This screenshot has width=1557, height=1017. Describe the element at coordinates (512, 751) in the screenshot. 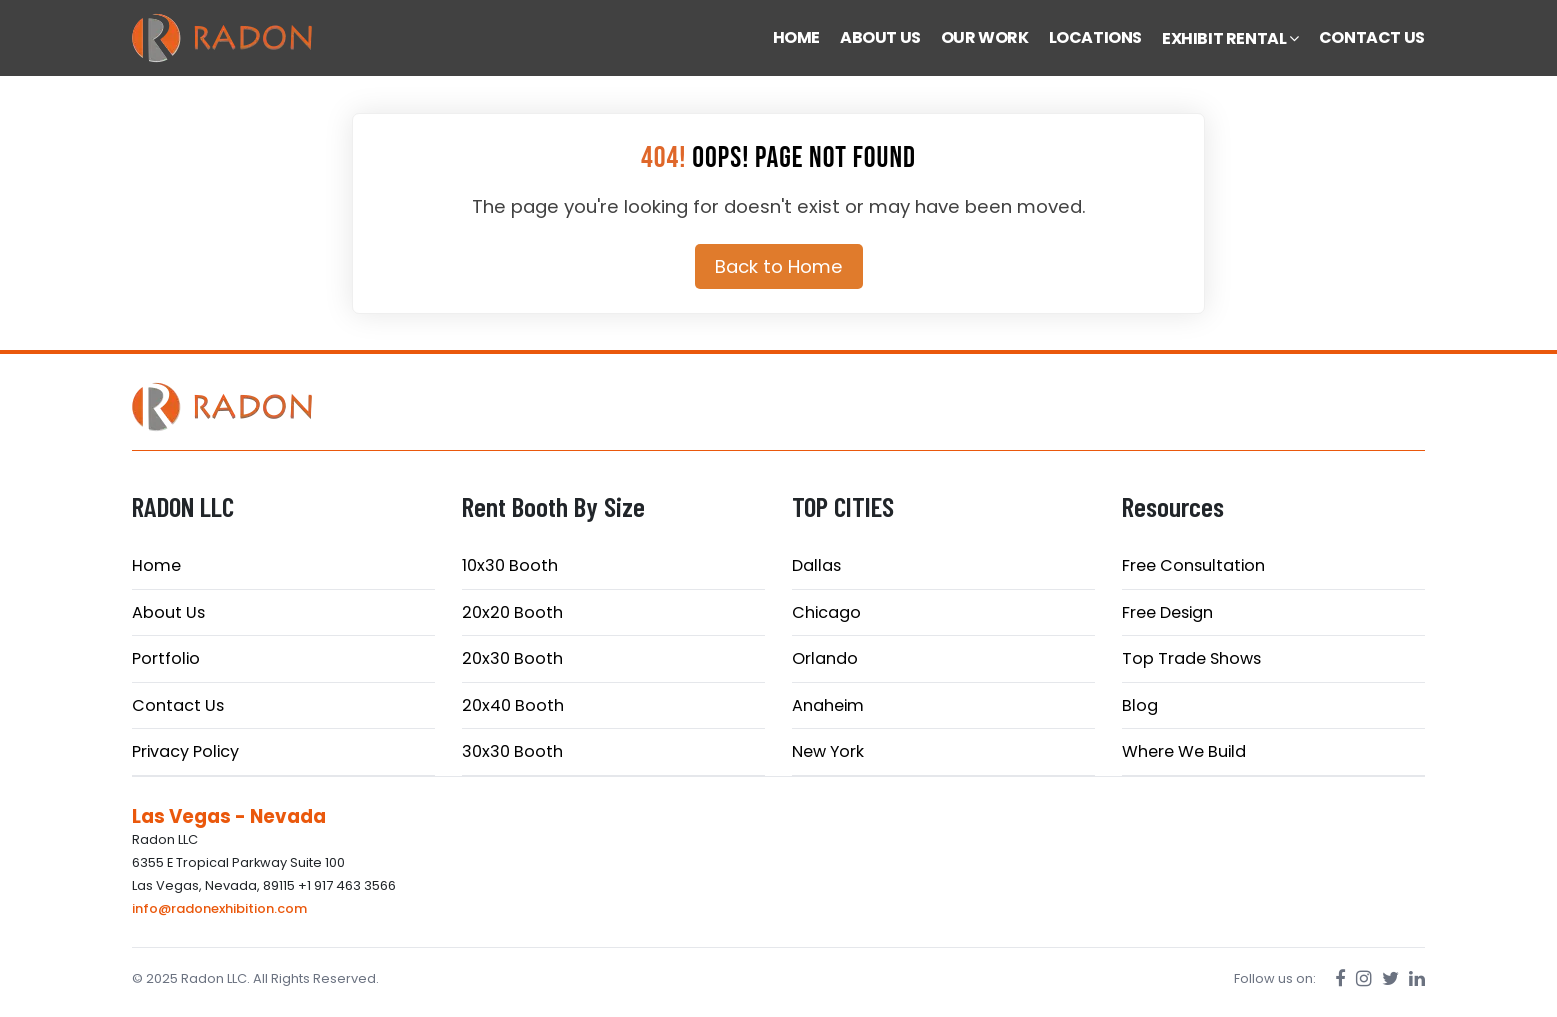

I see `30x30 Booth` at that location.